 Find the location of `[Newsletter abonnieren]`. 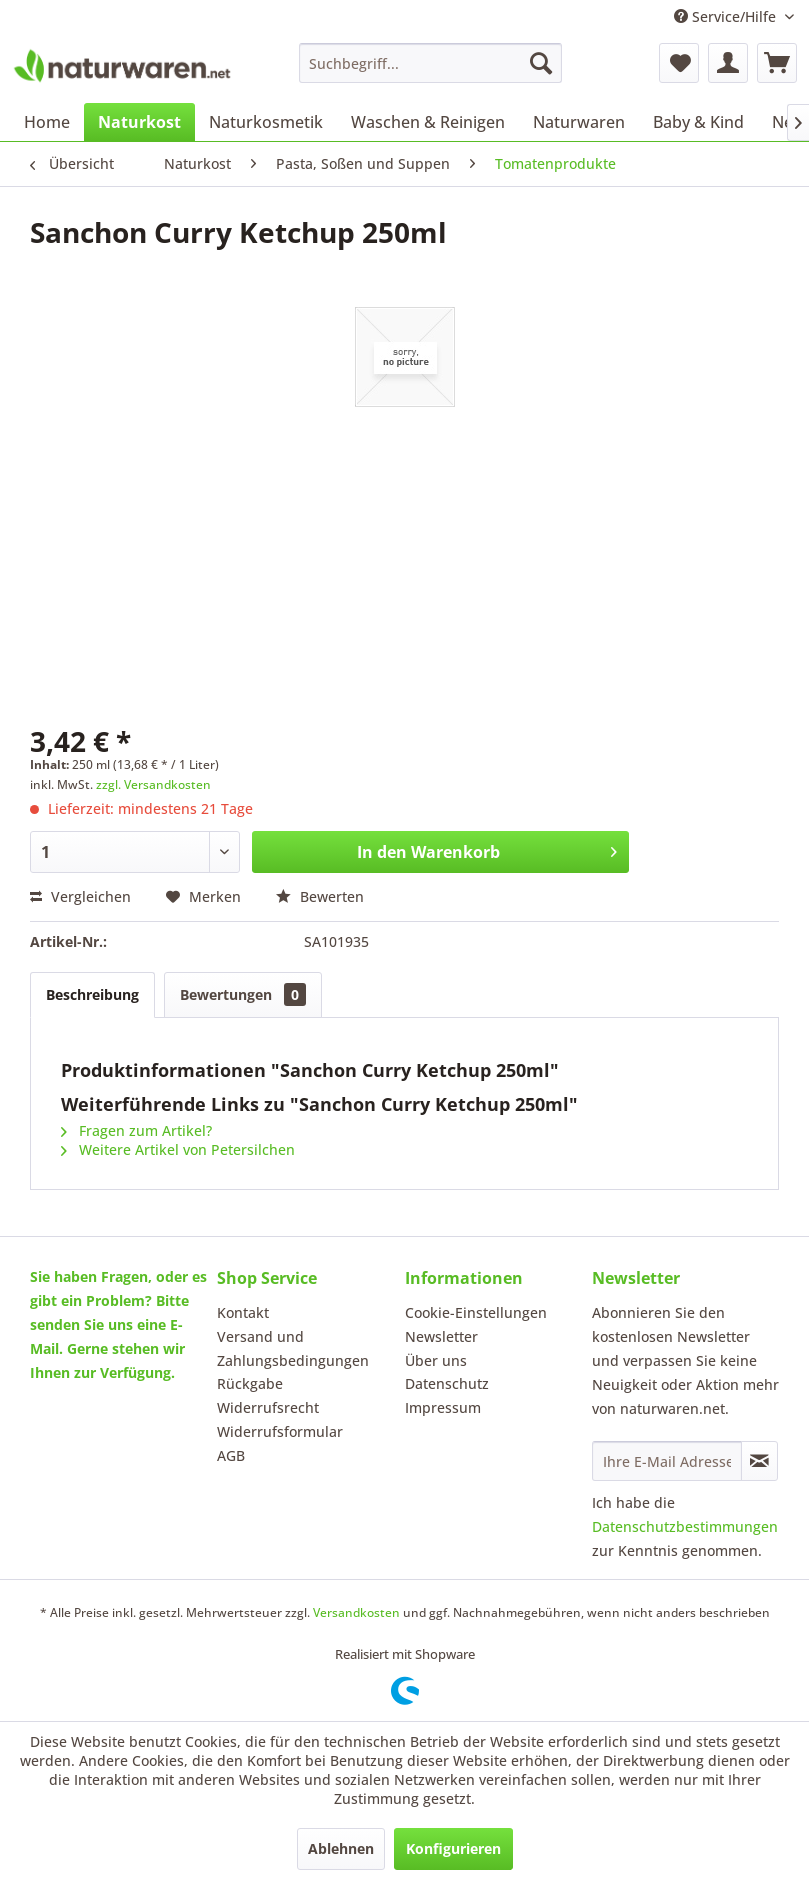

[Newsletter abonnieren] is located at coordinates (759, 1461).